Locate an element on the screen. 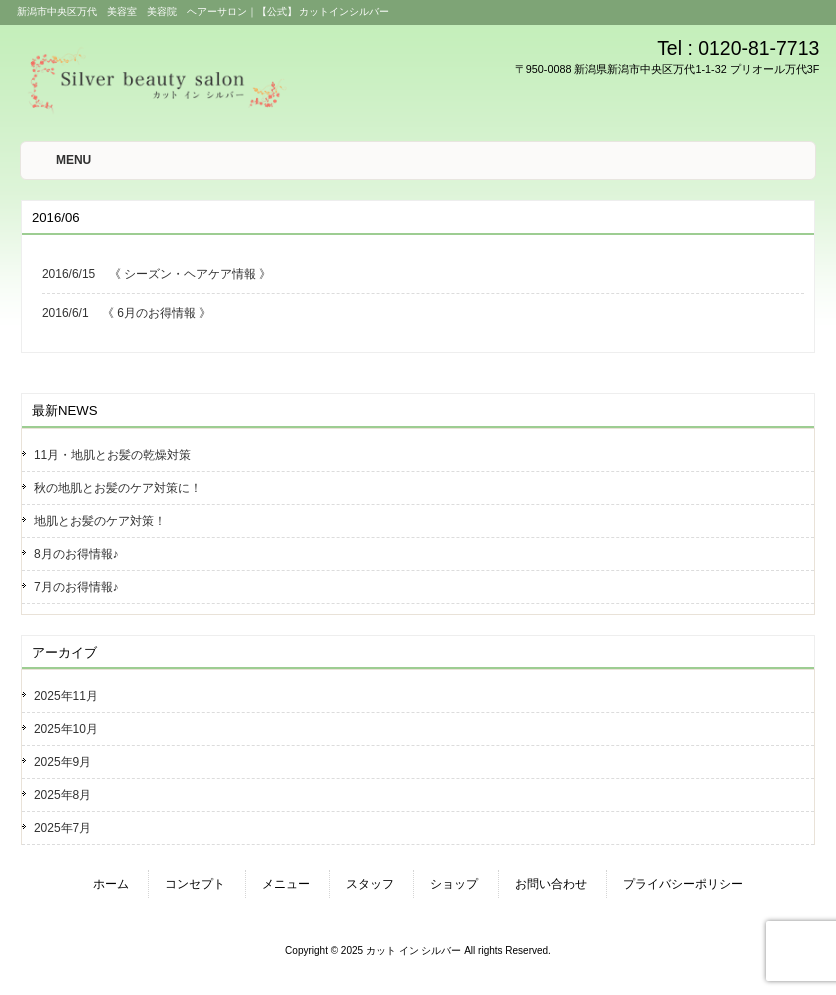 The width and height of the screenshot is (836, 995). 地肌とお髪のケア対策！ is located at coordinates (100, 521).